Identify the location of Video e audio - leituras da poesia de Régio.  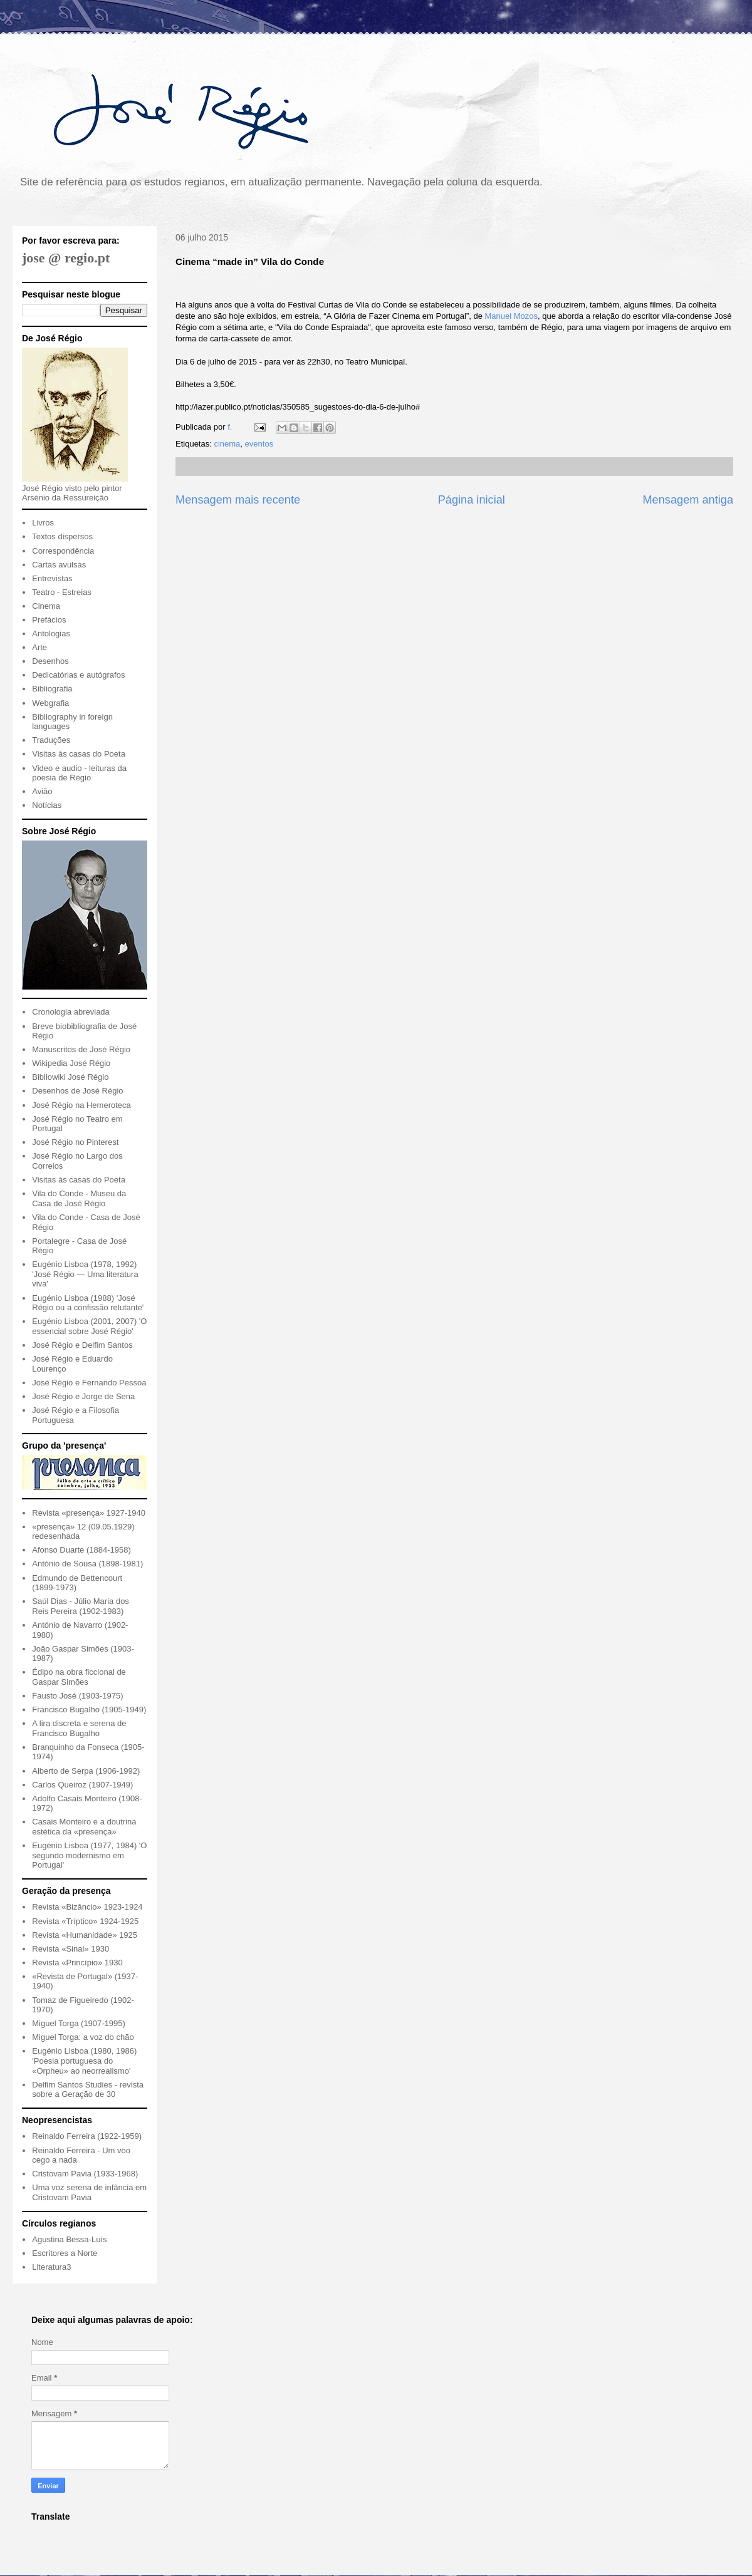
(79, 773).